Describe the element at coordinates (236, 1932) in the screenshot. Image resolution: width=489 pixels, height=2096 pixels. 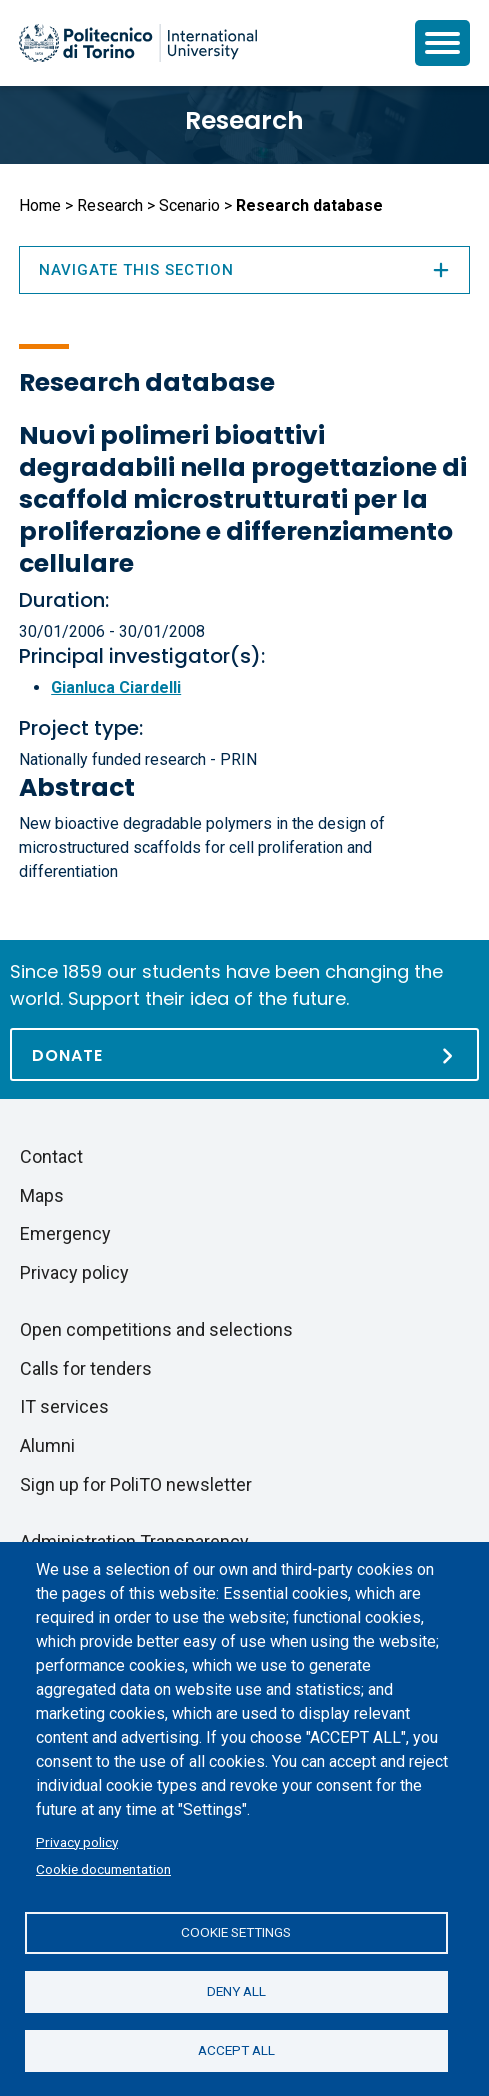
I see `Cookie settings` at that location.